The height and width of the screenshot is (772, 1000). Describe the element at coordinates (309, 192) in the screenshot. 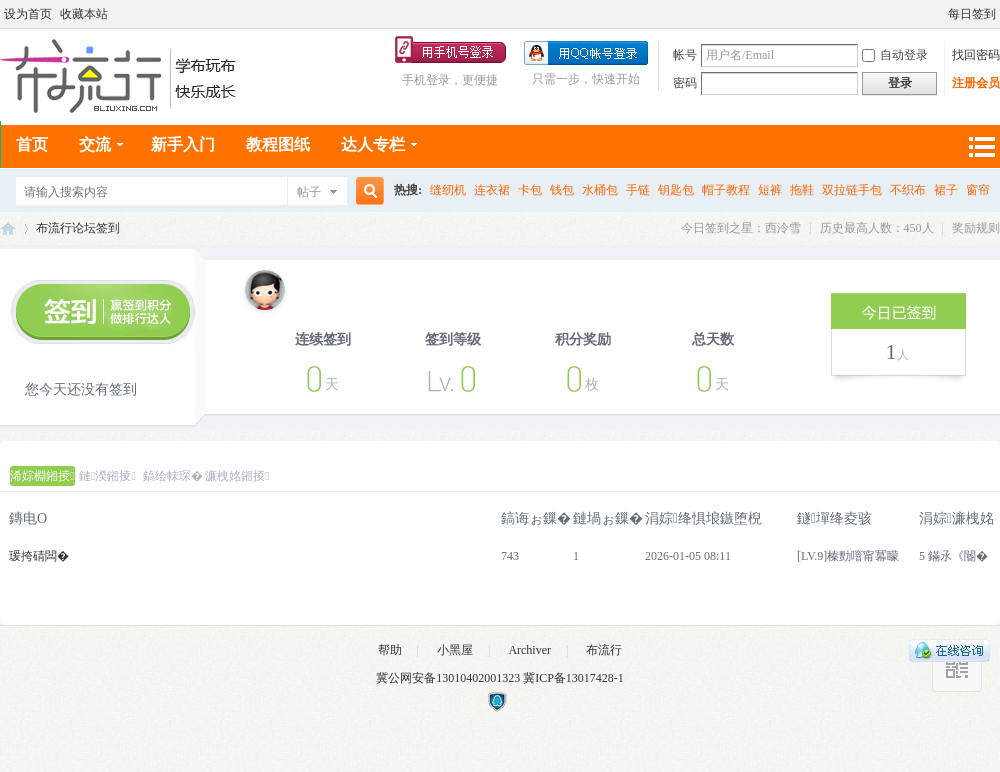

I see `帖子` at that location.